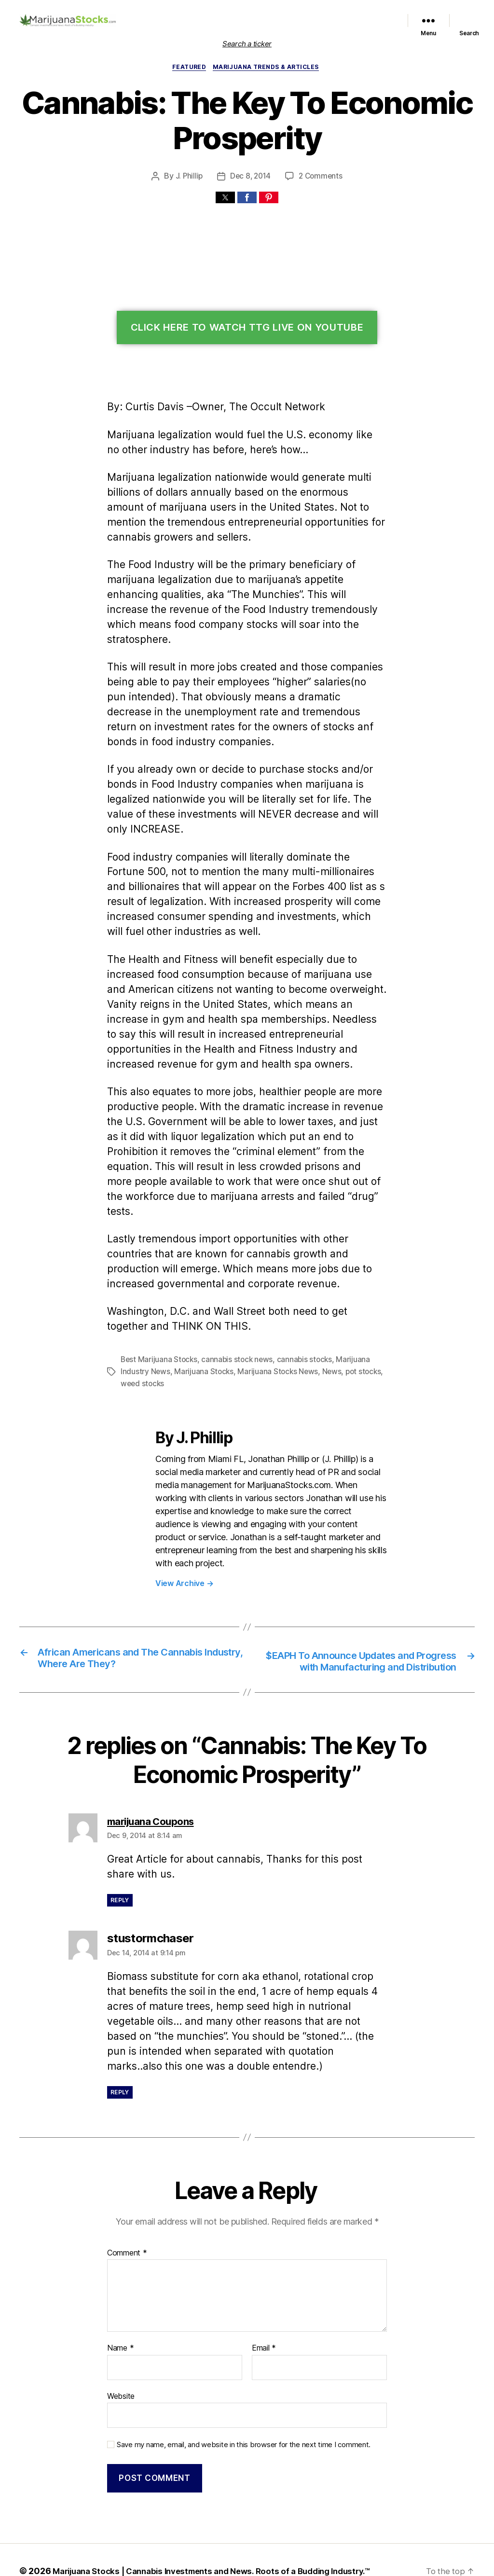 The image size is (494, 2576). Describe the element at coordinates (168, 14) in the screenshot. I see `Home` at that location.